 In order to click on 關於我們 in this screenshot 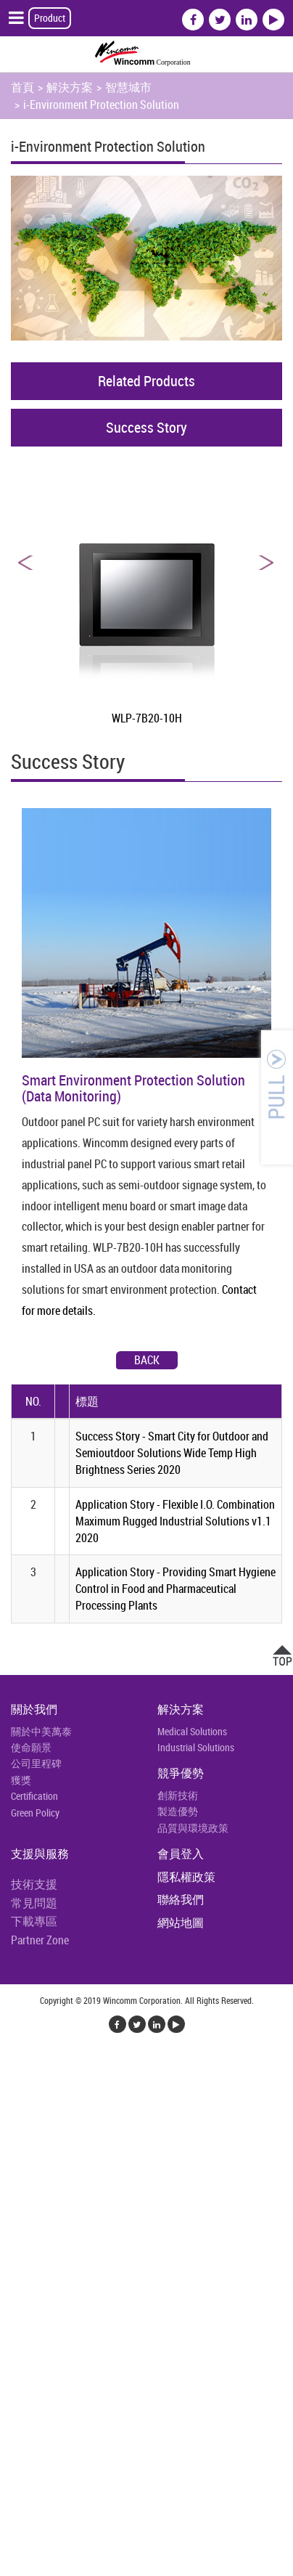, I will do `click(34, 1709)`.